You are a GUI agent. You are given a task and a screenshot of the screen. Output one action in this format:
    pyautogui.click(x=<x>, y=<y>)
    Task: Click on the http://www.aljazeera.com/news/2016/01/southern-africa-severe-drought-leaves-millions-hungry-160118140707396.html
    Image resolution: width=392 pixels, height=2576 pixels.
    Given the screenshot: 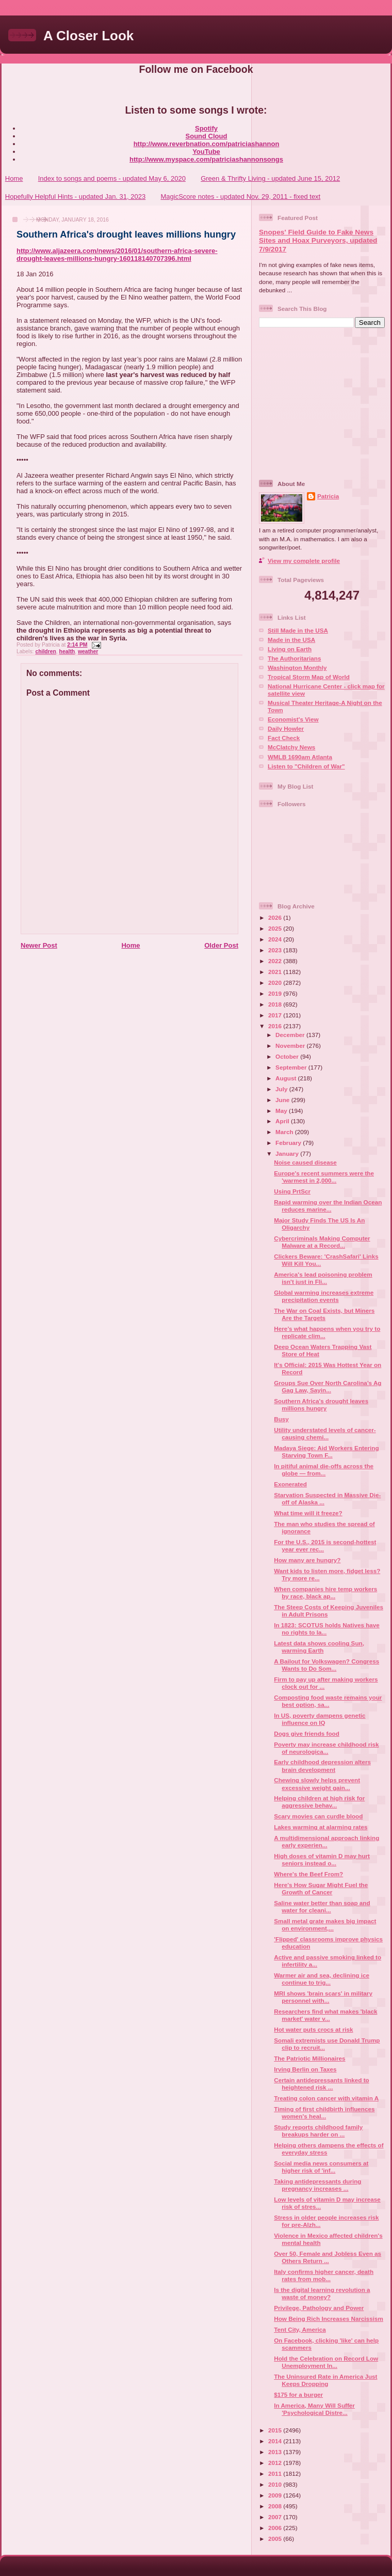 What is the action you would take?
    pyautogui.click(x=117, y=254)
    